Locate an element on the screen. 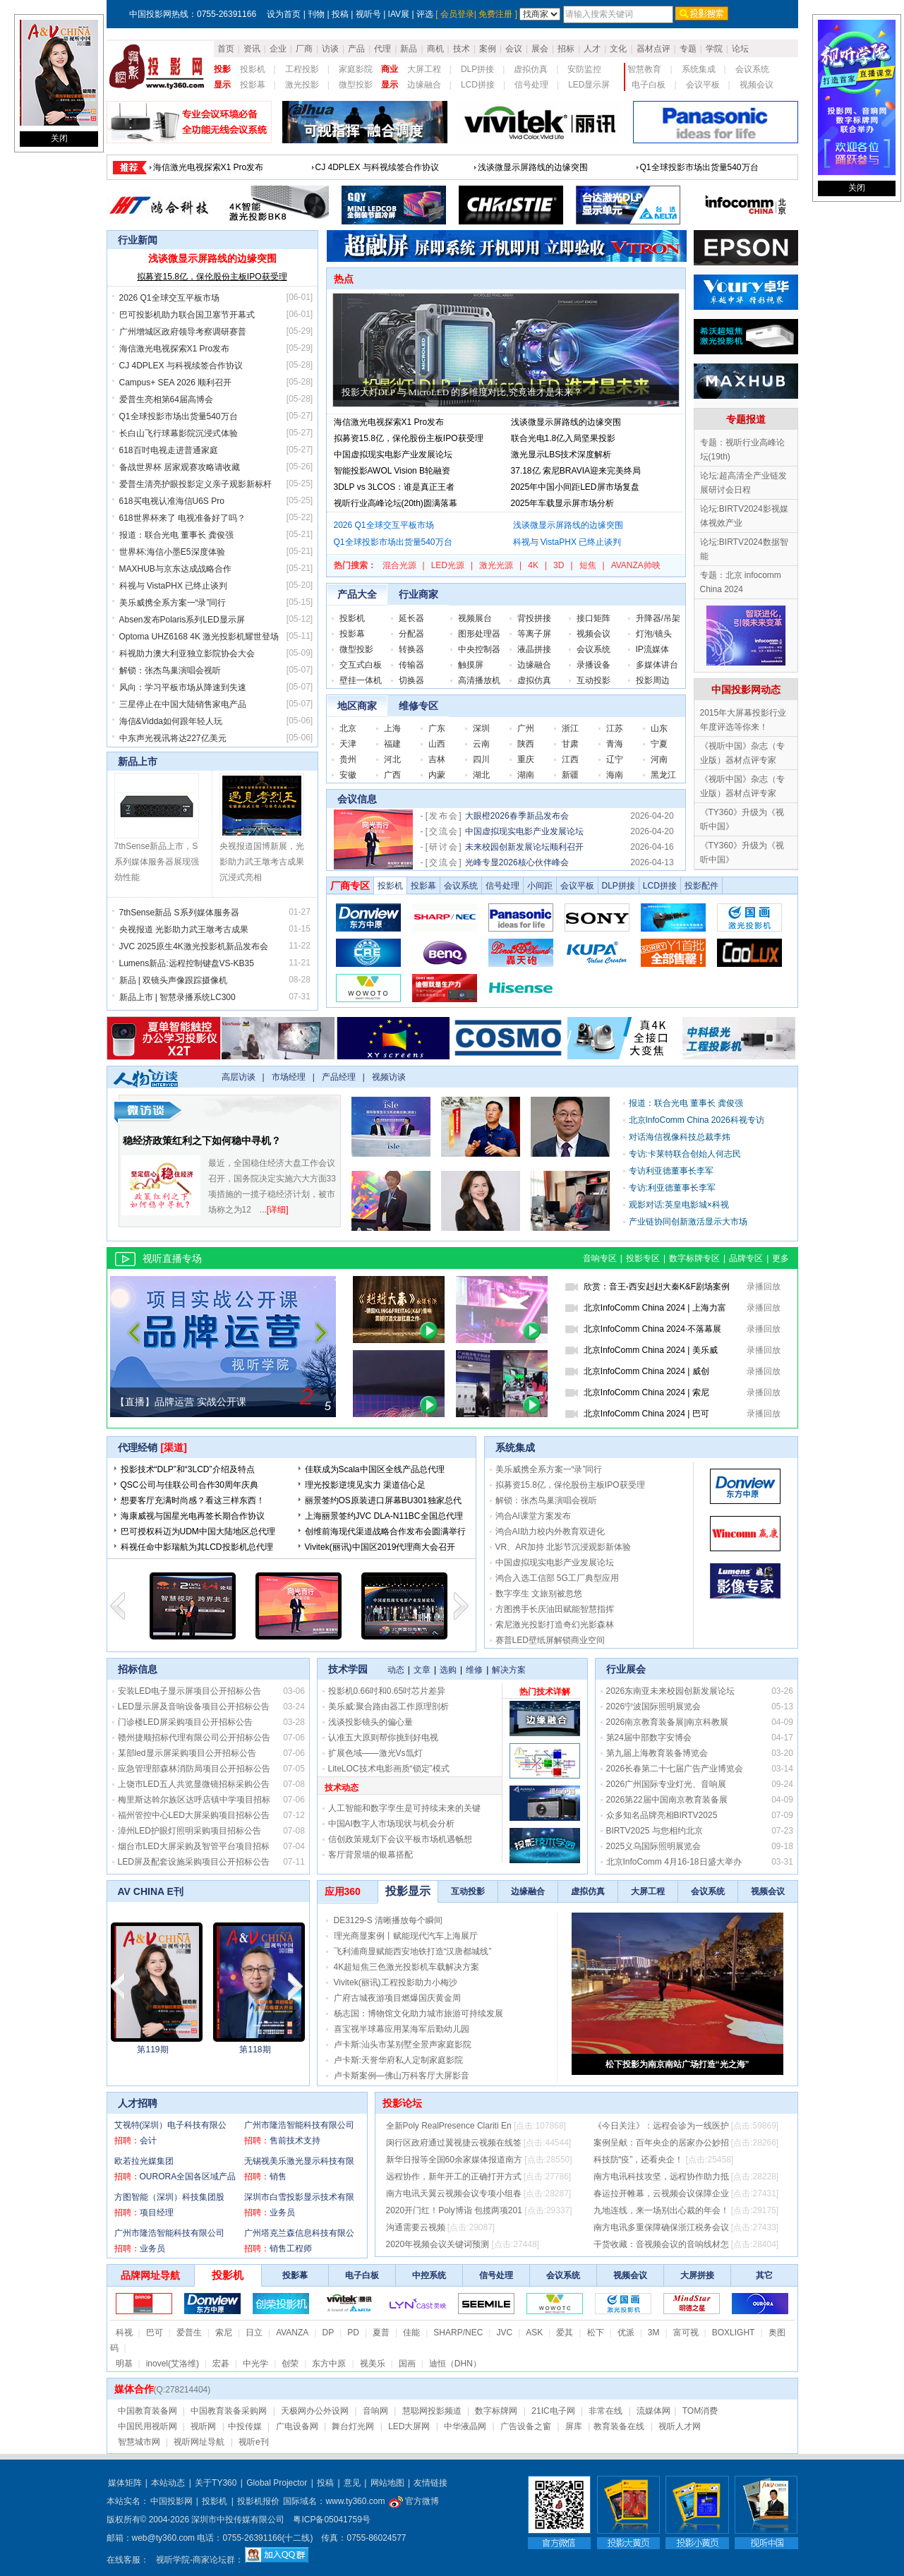  LiteLOC技术电影画质“锁定”模式 is located at coordinates (389, 1769).